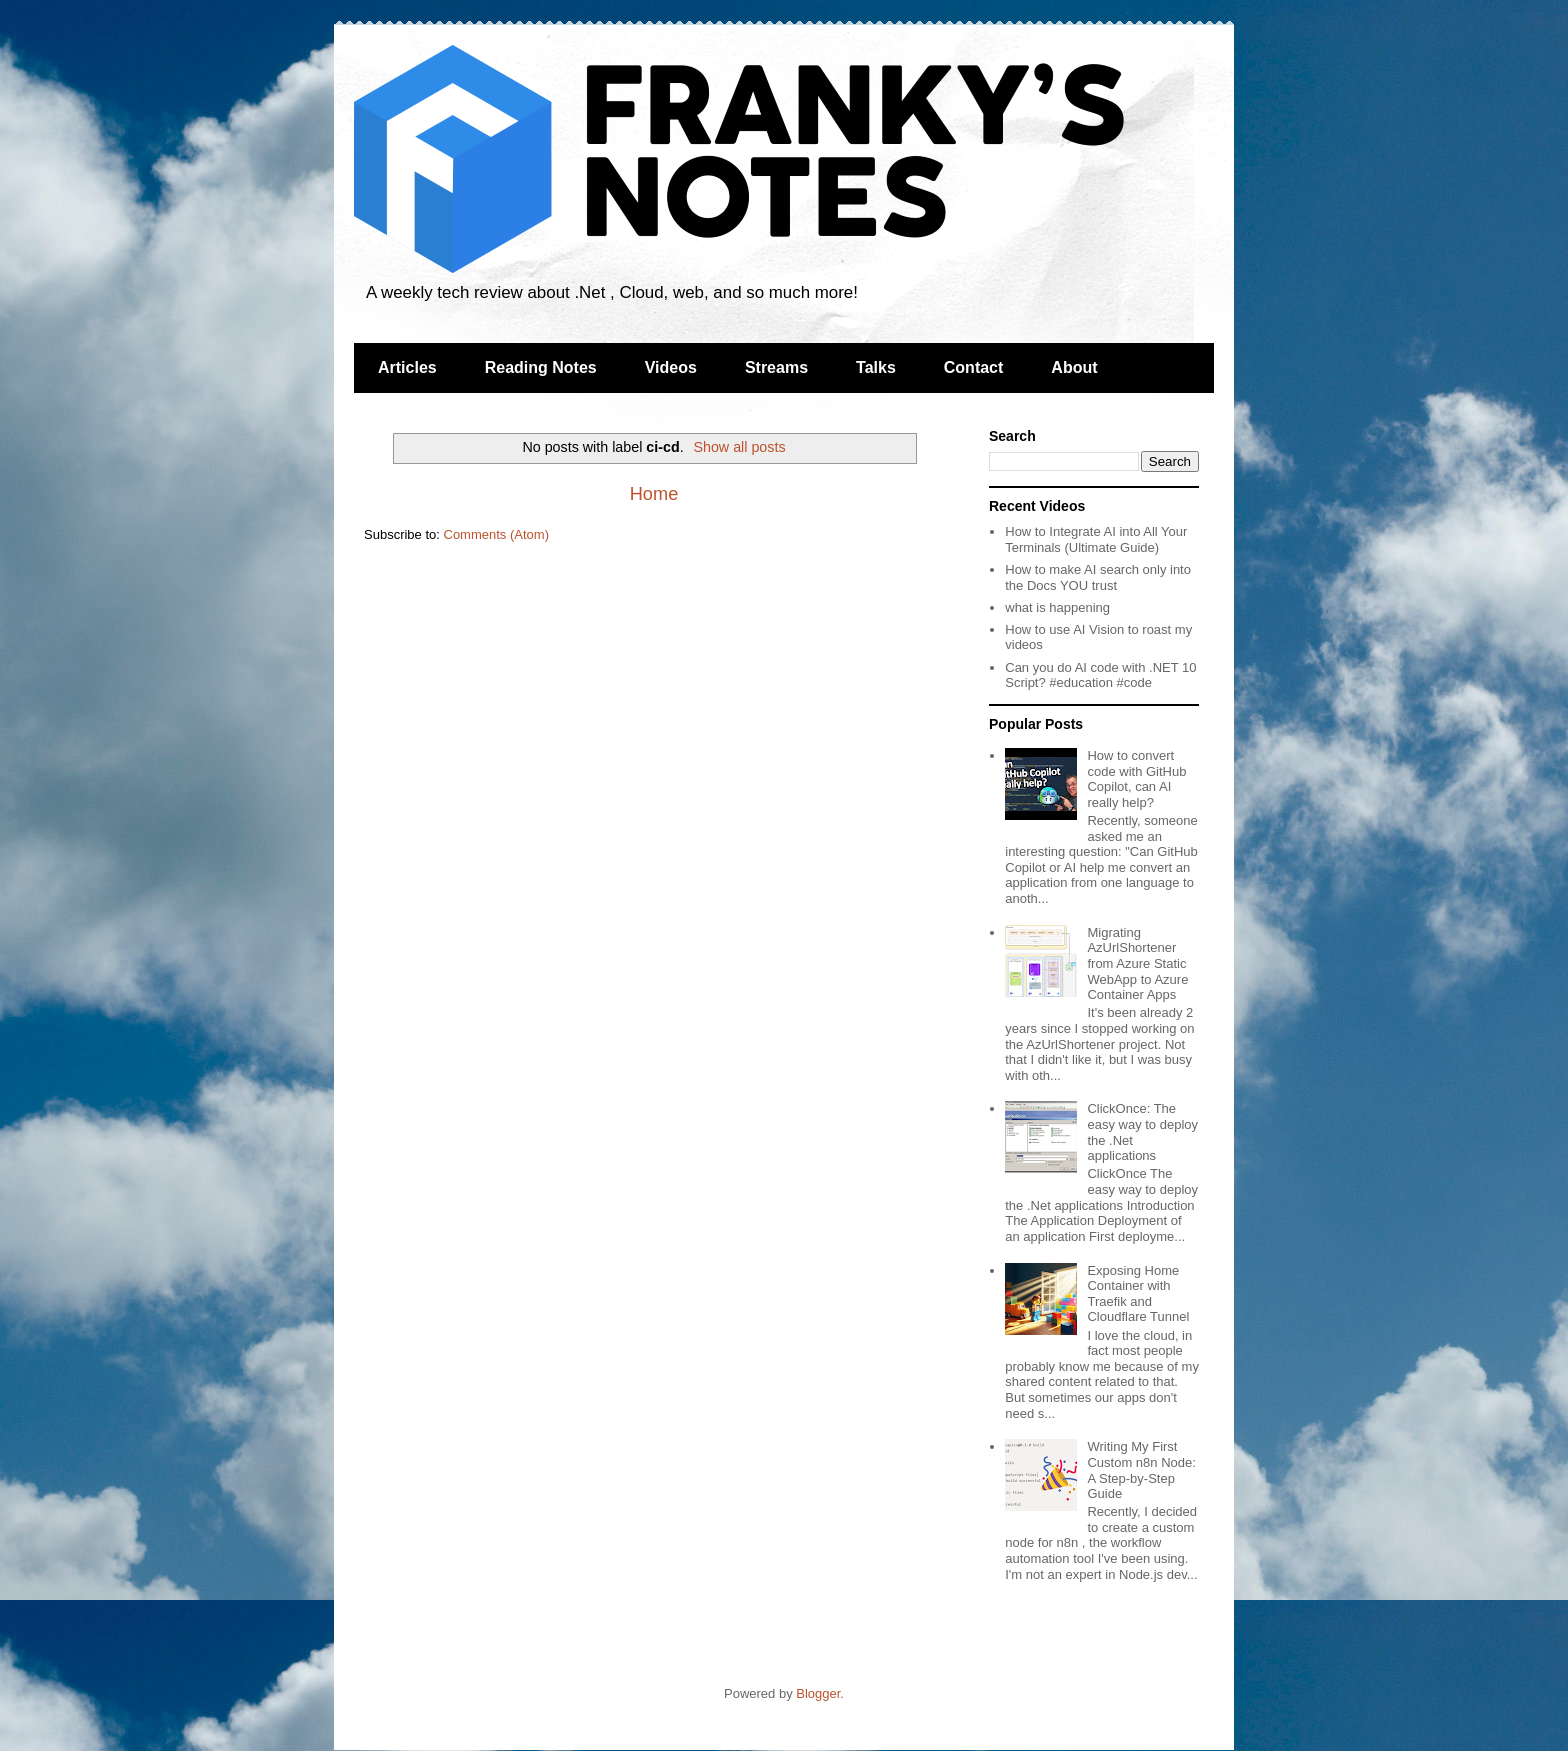 Image resolution: width=1568 pixels, height=1751 pixels. I want to click on Home, so click(654, 494).